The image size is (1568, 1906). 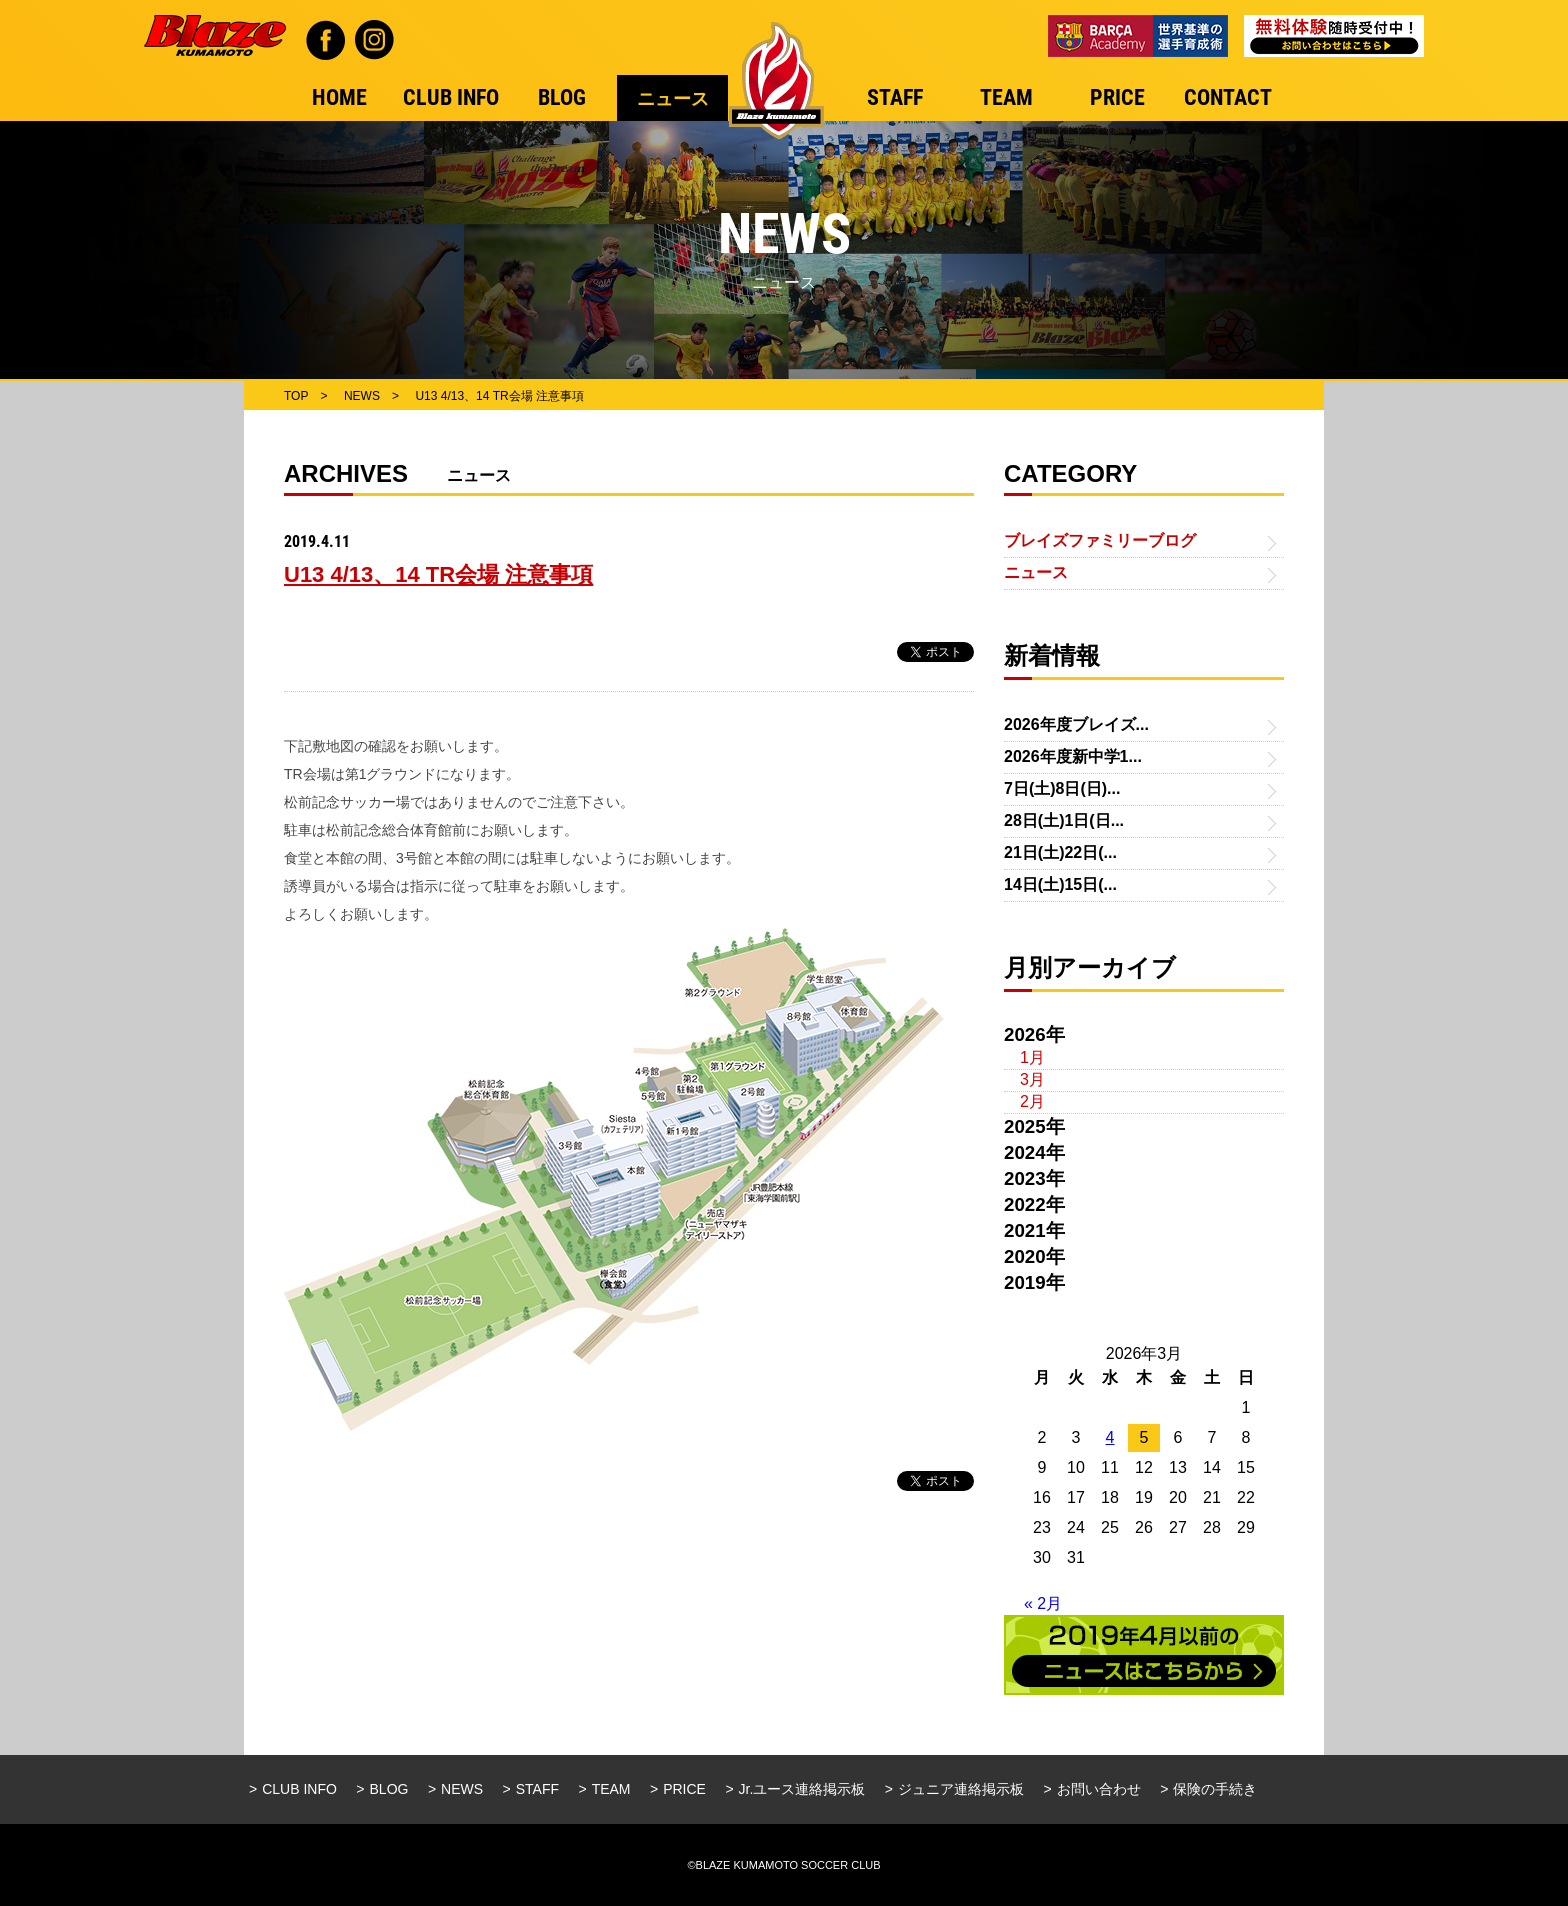 What do you see at coordinates (1110, 1437) in the screenshot?
I see `4 [2026年3月4日 に投稿を公開]` at bounding box center [1110, 1437].